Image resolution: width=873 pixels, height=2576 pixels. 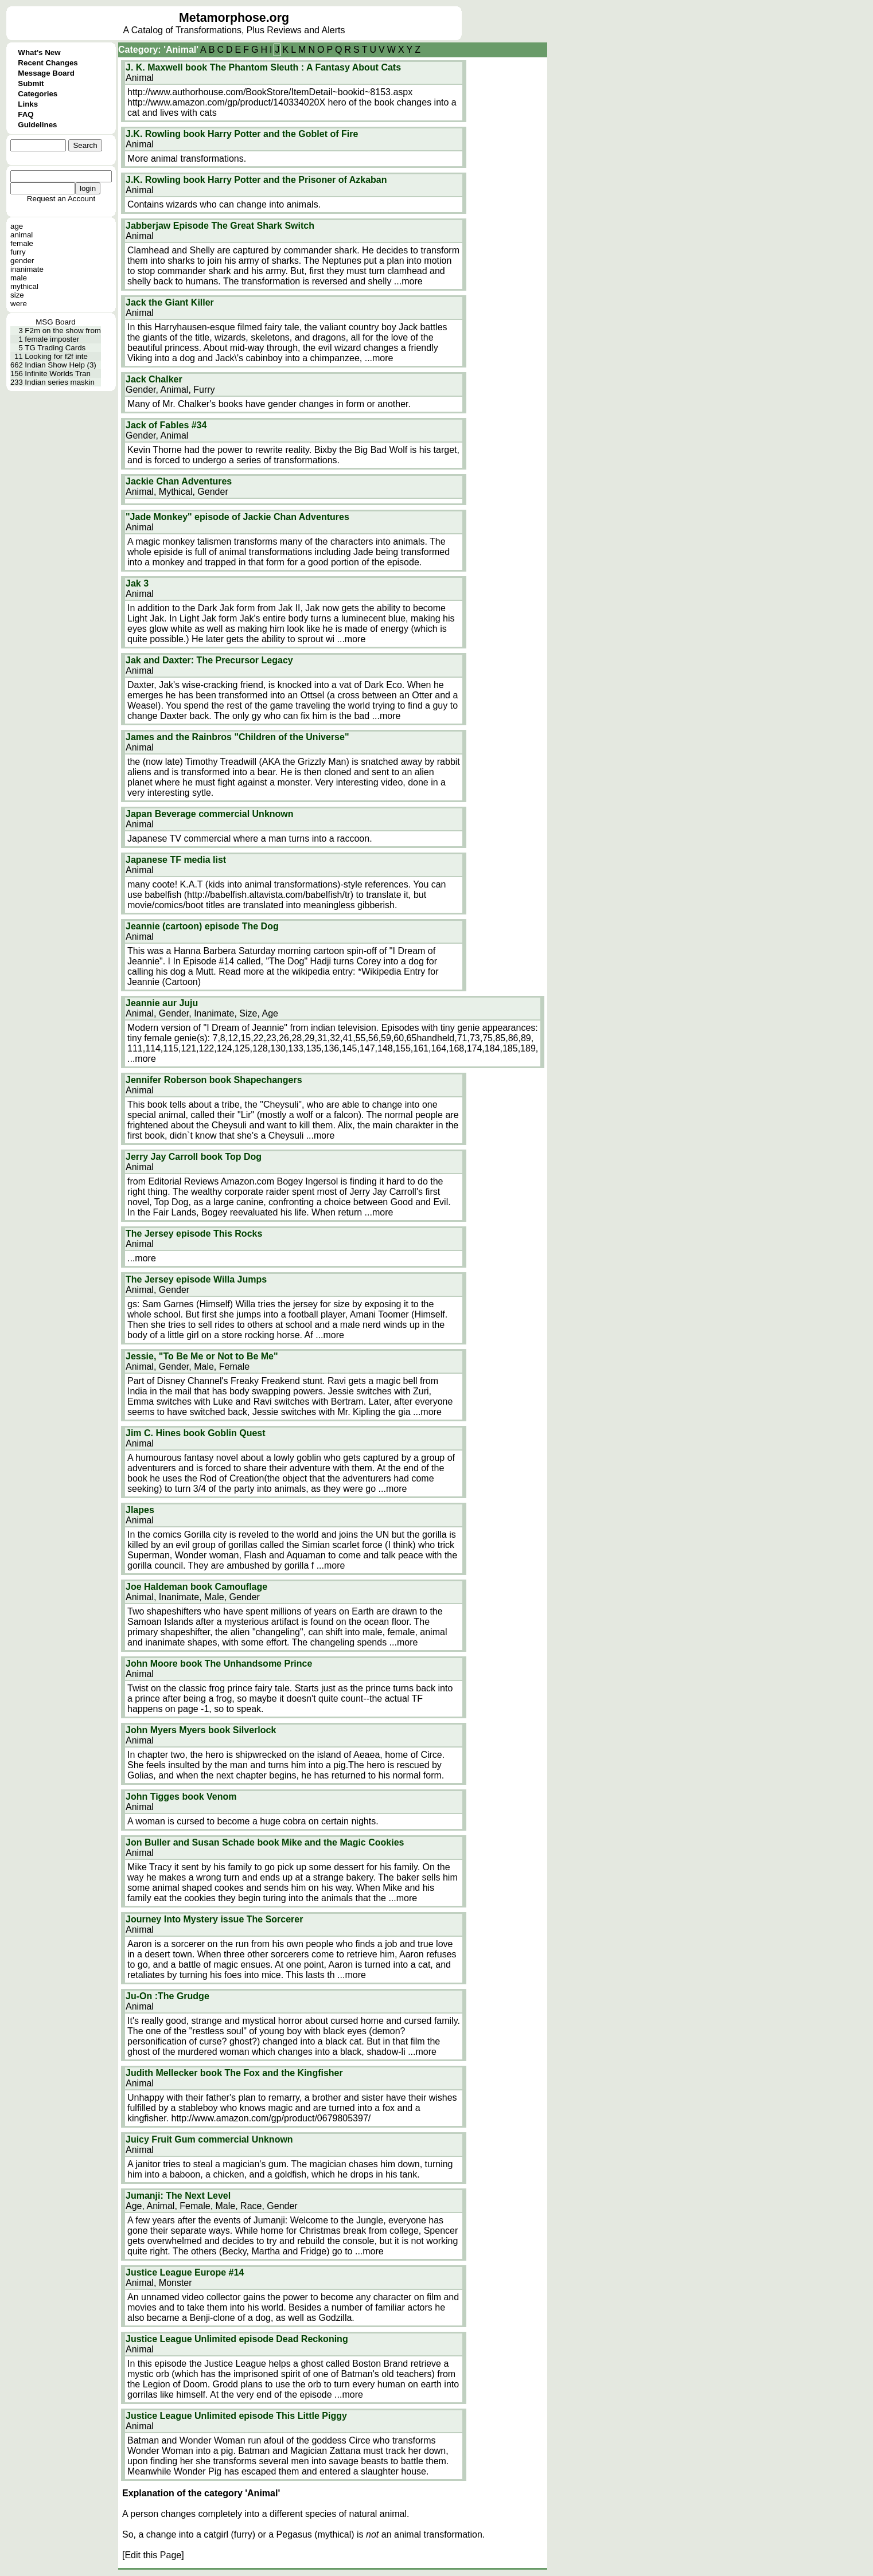 I want to click on Jack Chalker, so click(x=154, y=379).